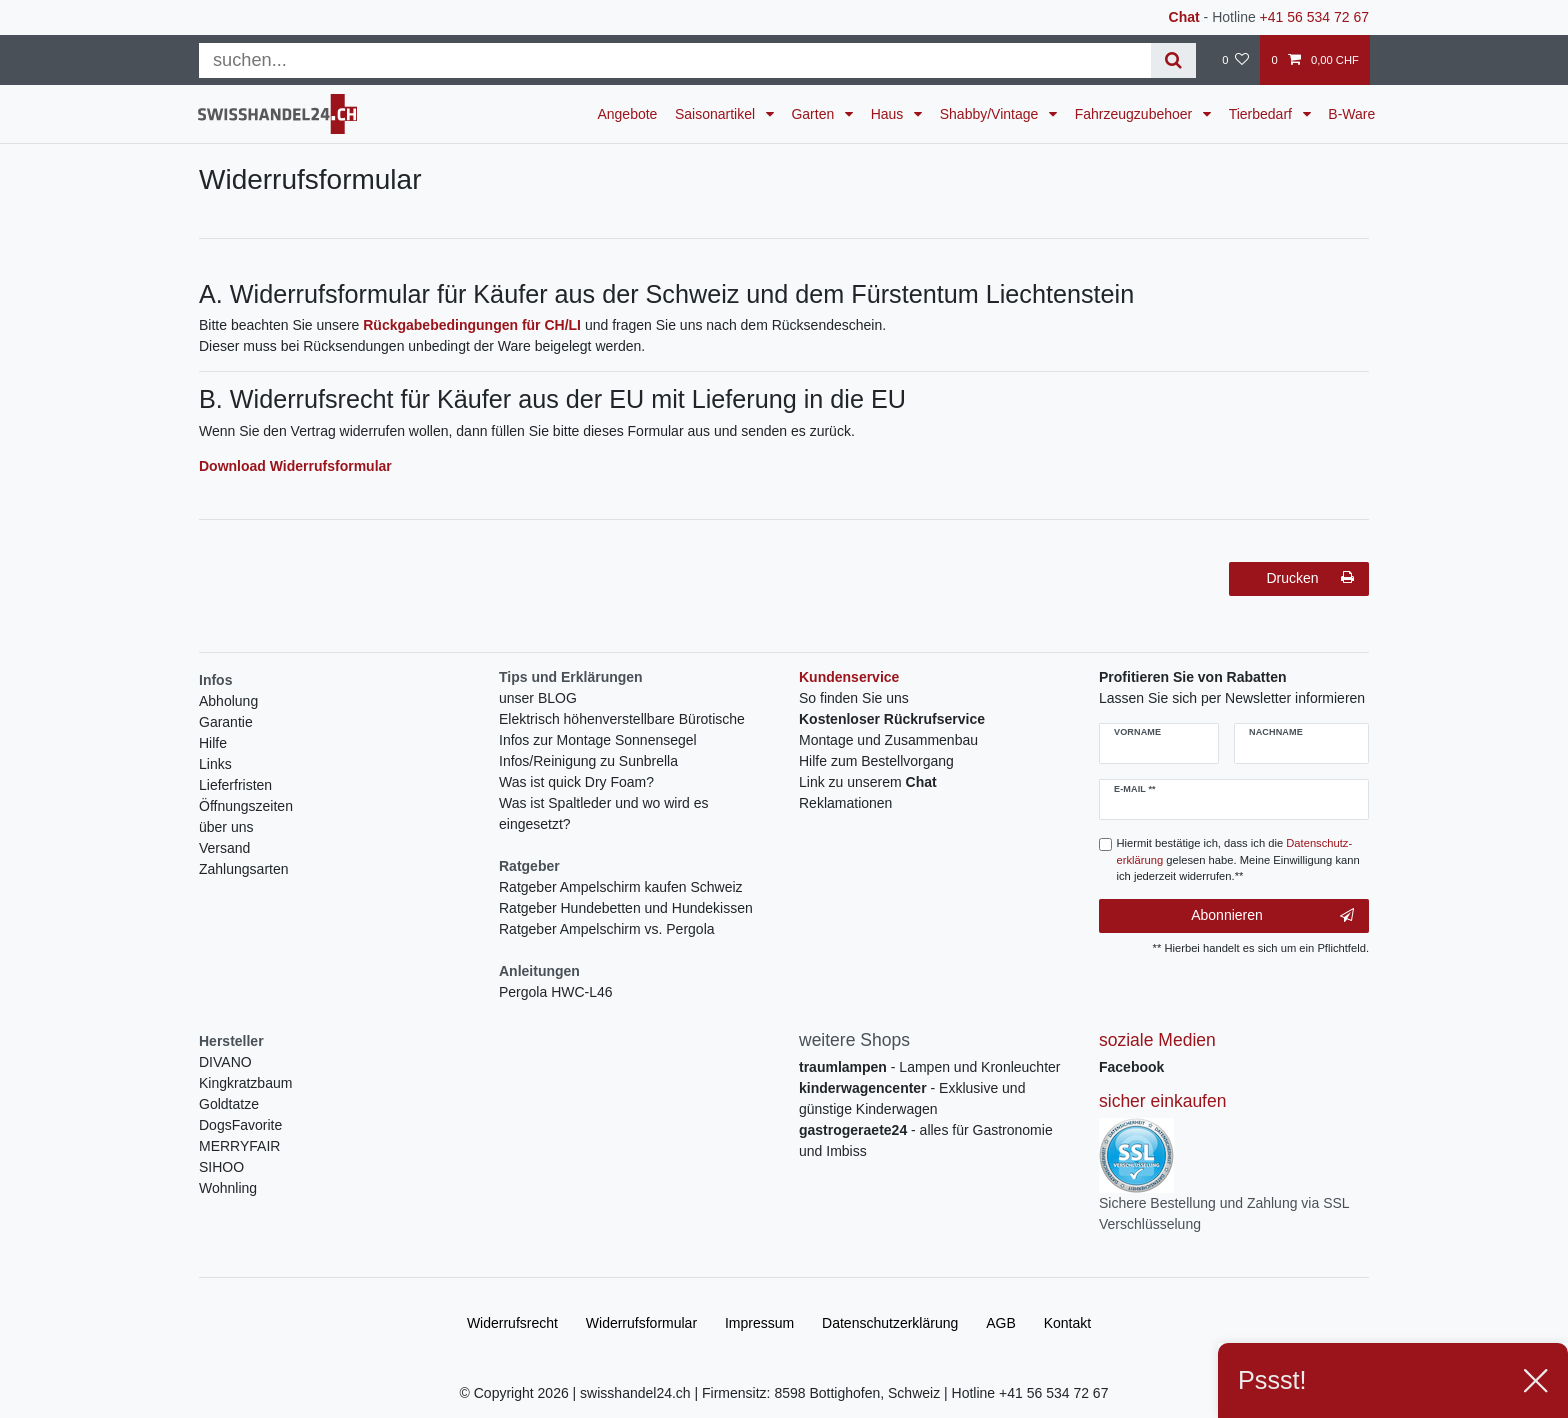 The height and width of the screenshot is (1418, 1568). Describe the element at coordinates (215, 764) in the screenshot. I see `Links` at that location.